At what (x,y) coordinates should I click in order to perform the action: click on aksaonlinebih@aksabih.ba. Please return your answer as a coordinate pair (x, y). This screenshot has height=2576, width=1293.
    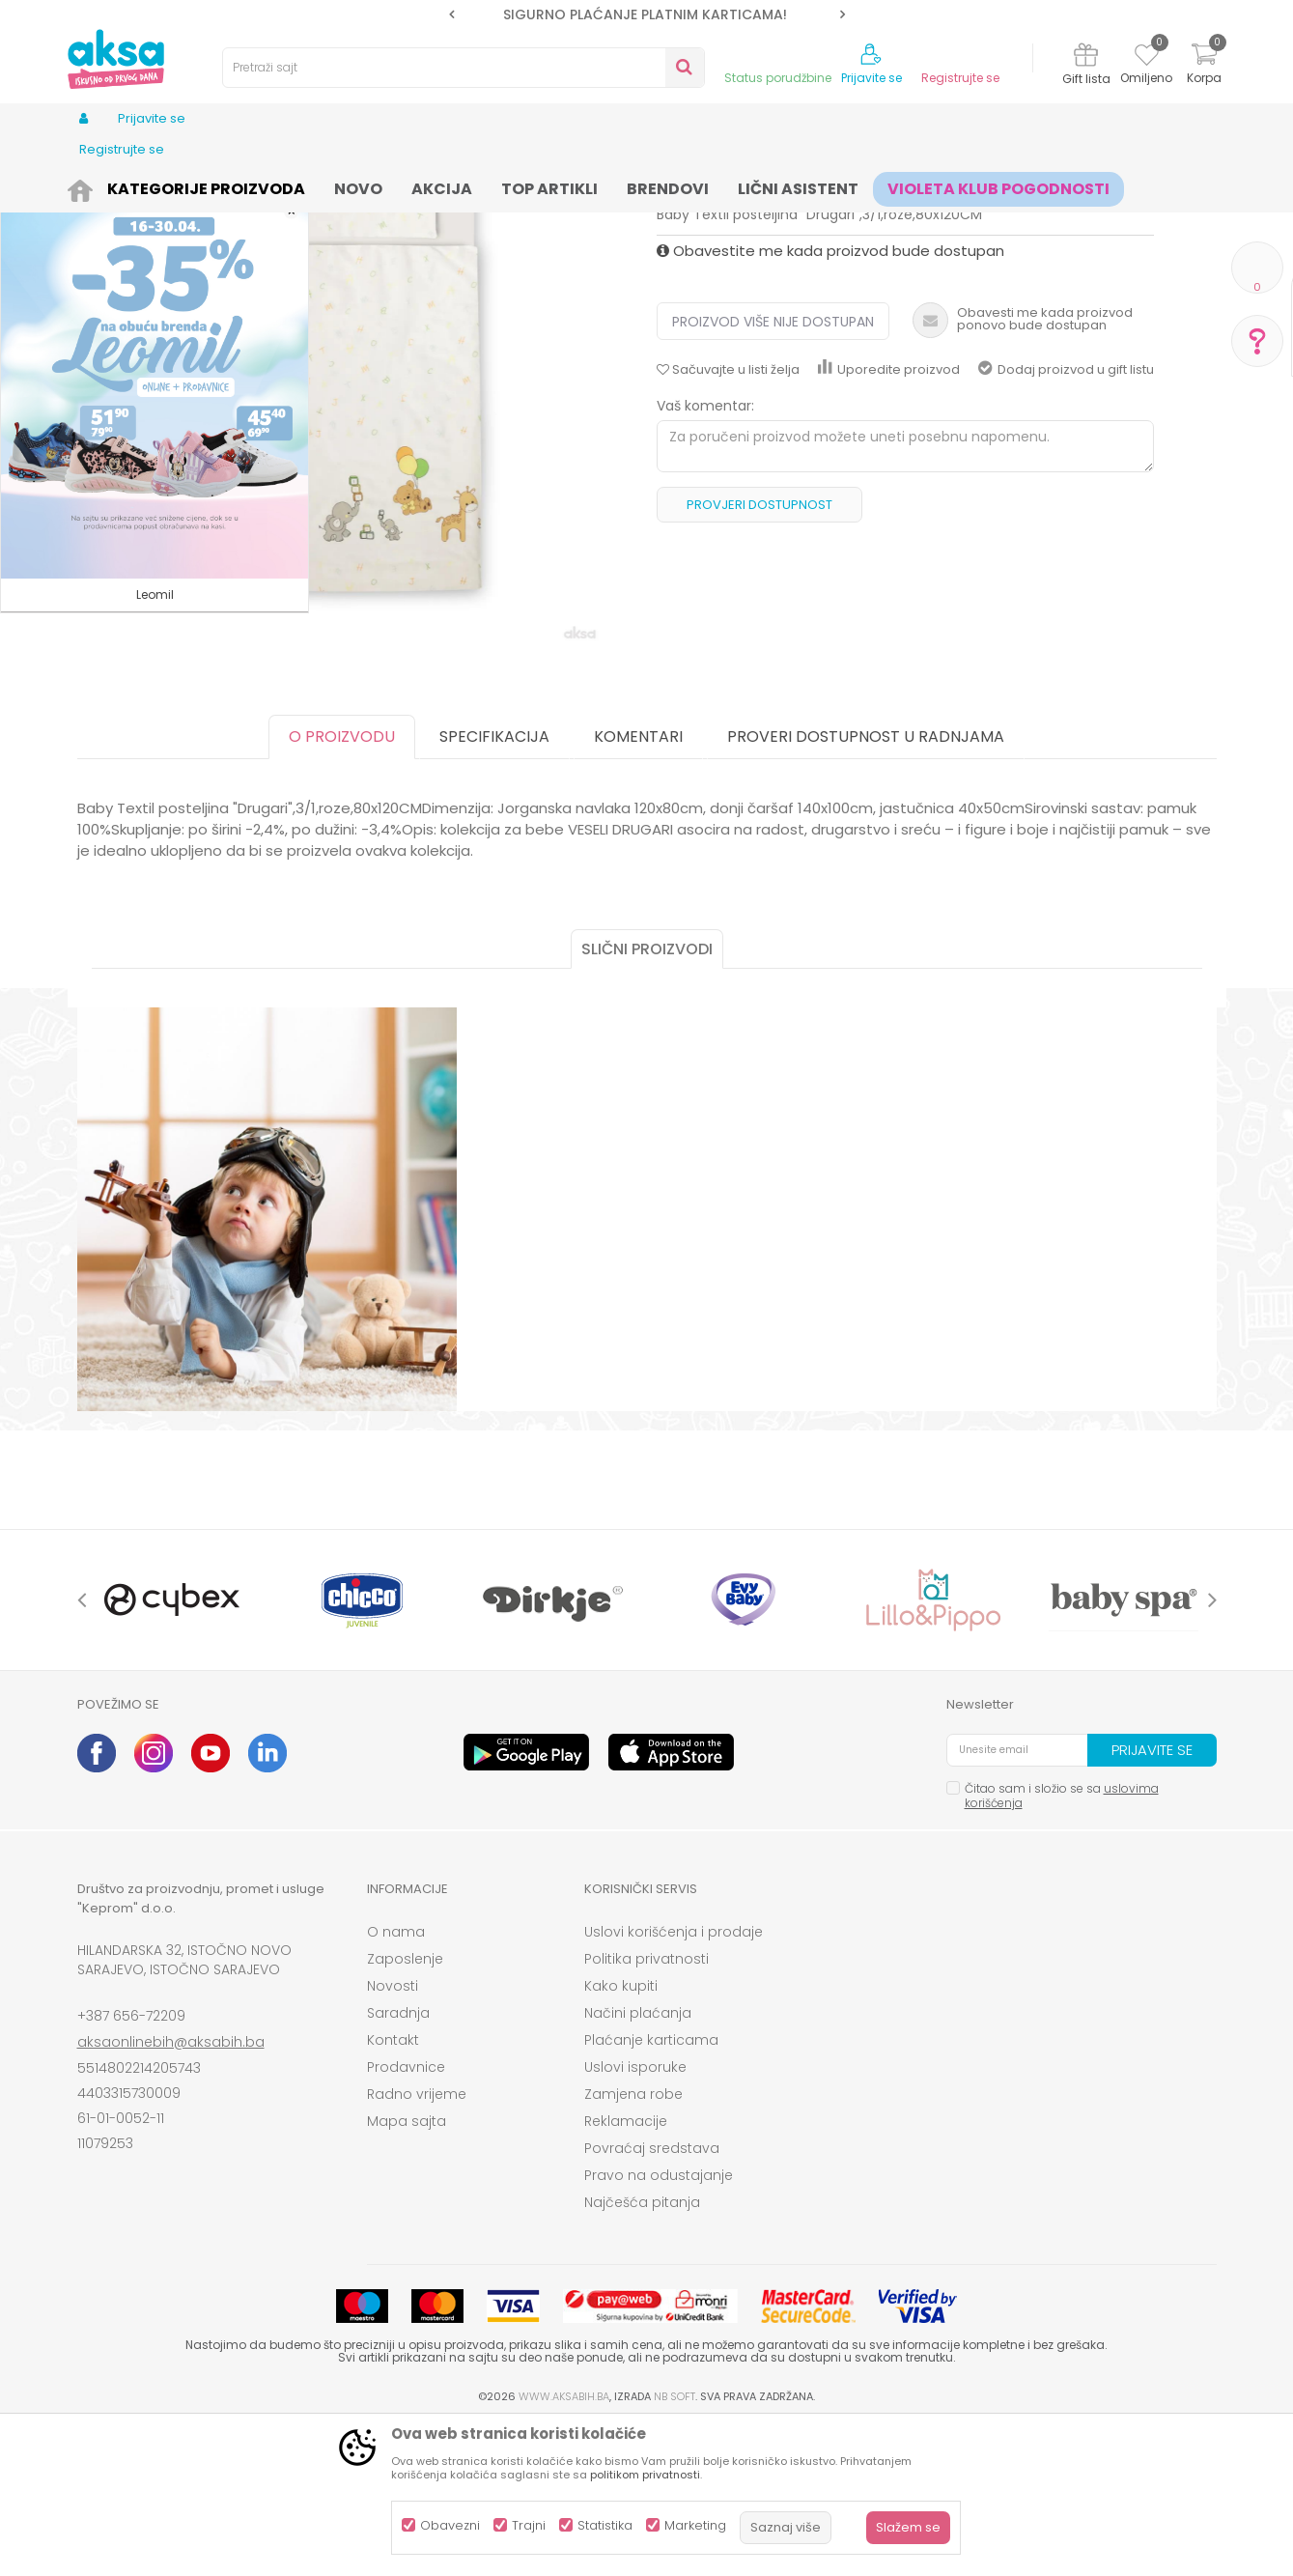
    Looking at the image, I should click on (171, 2191).